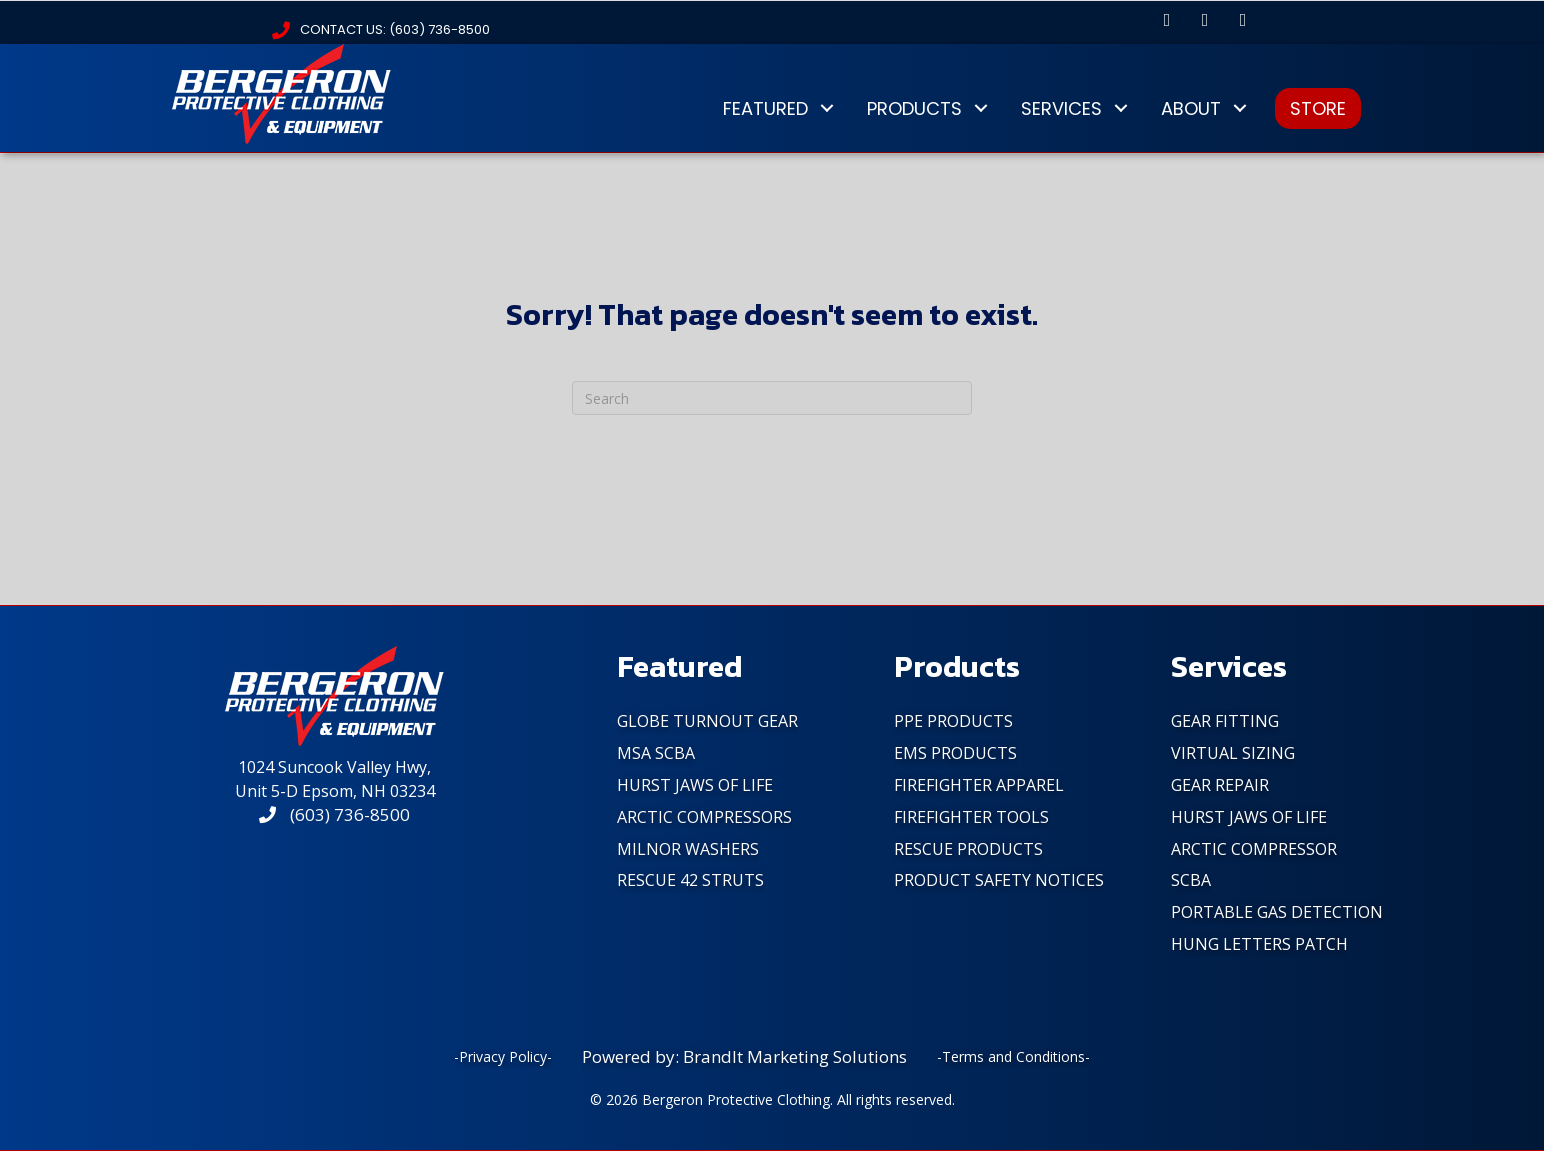 This screenshot has height=1151, width=1544. What do you see at coordinates (690, 880) in the screenshot?
I see `Rescue 42 Struts` at bounding box center [690, 880].